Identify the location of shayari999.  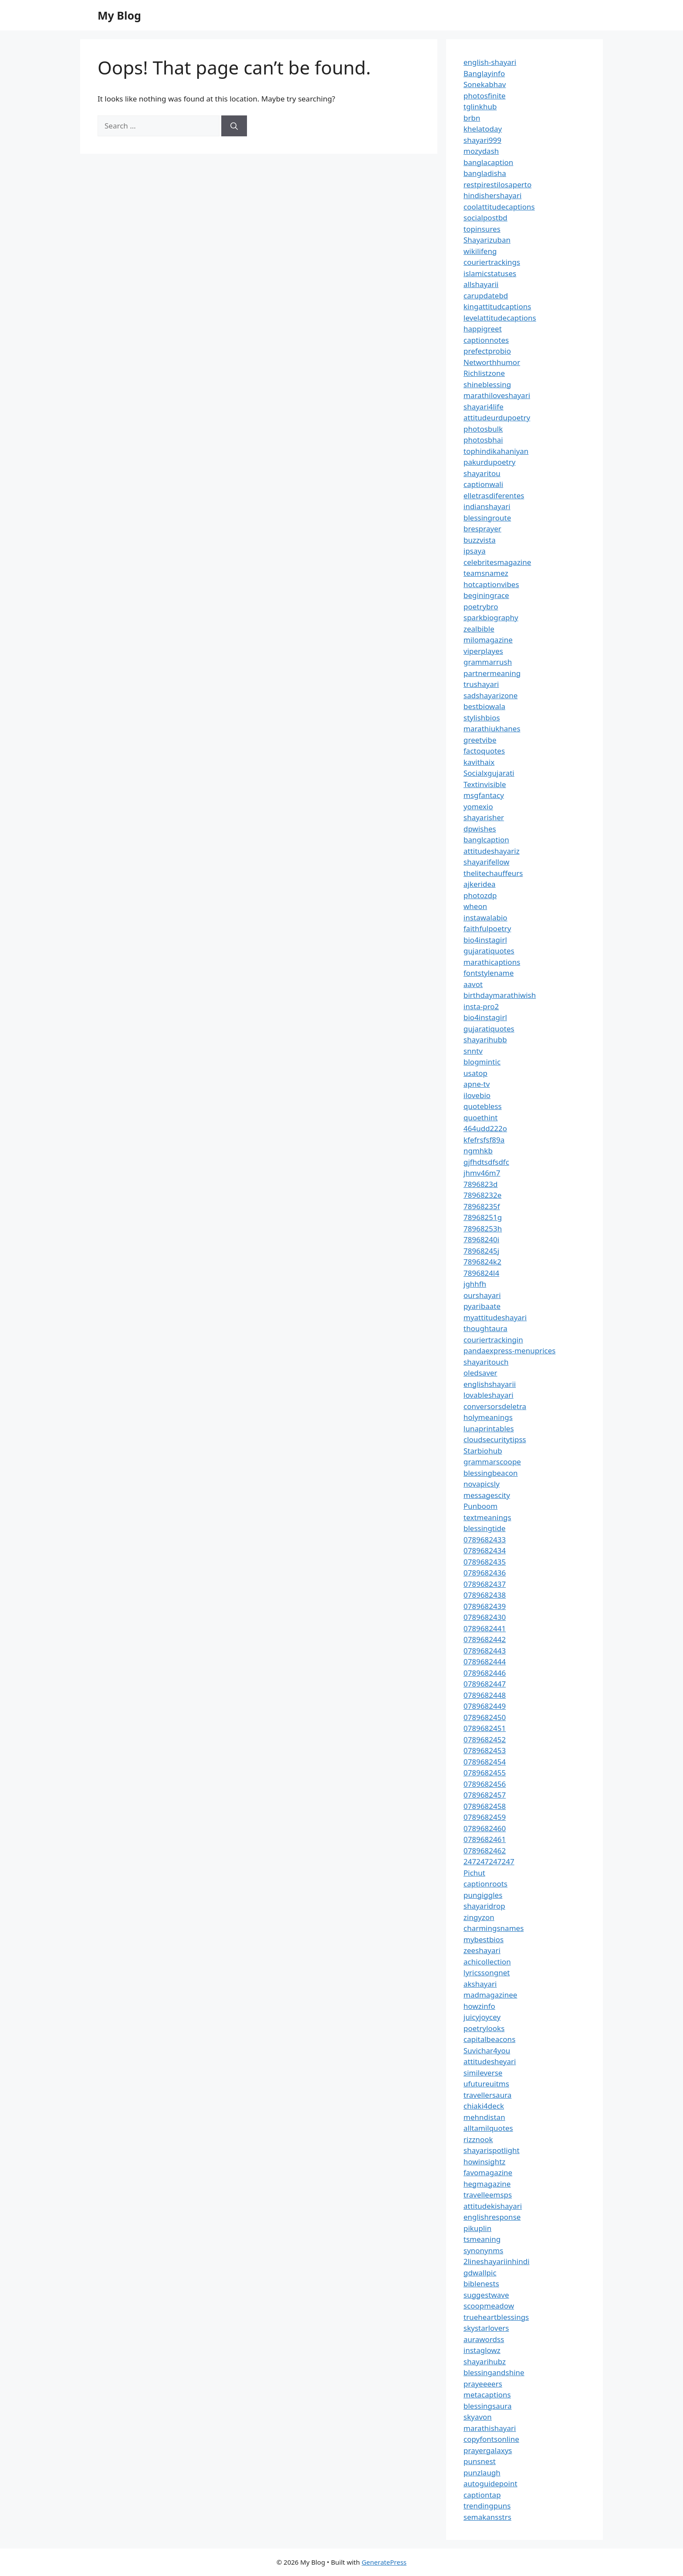
(482, 140).